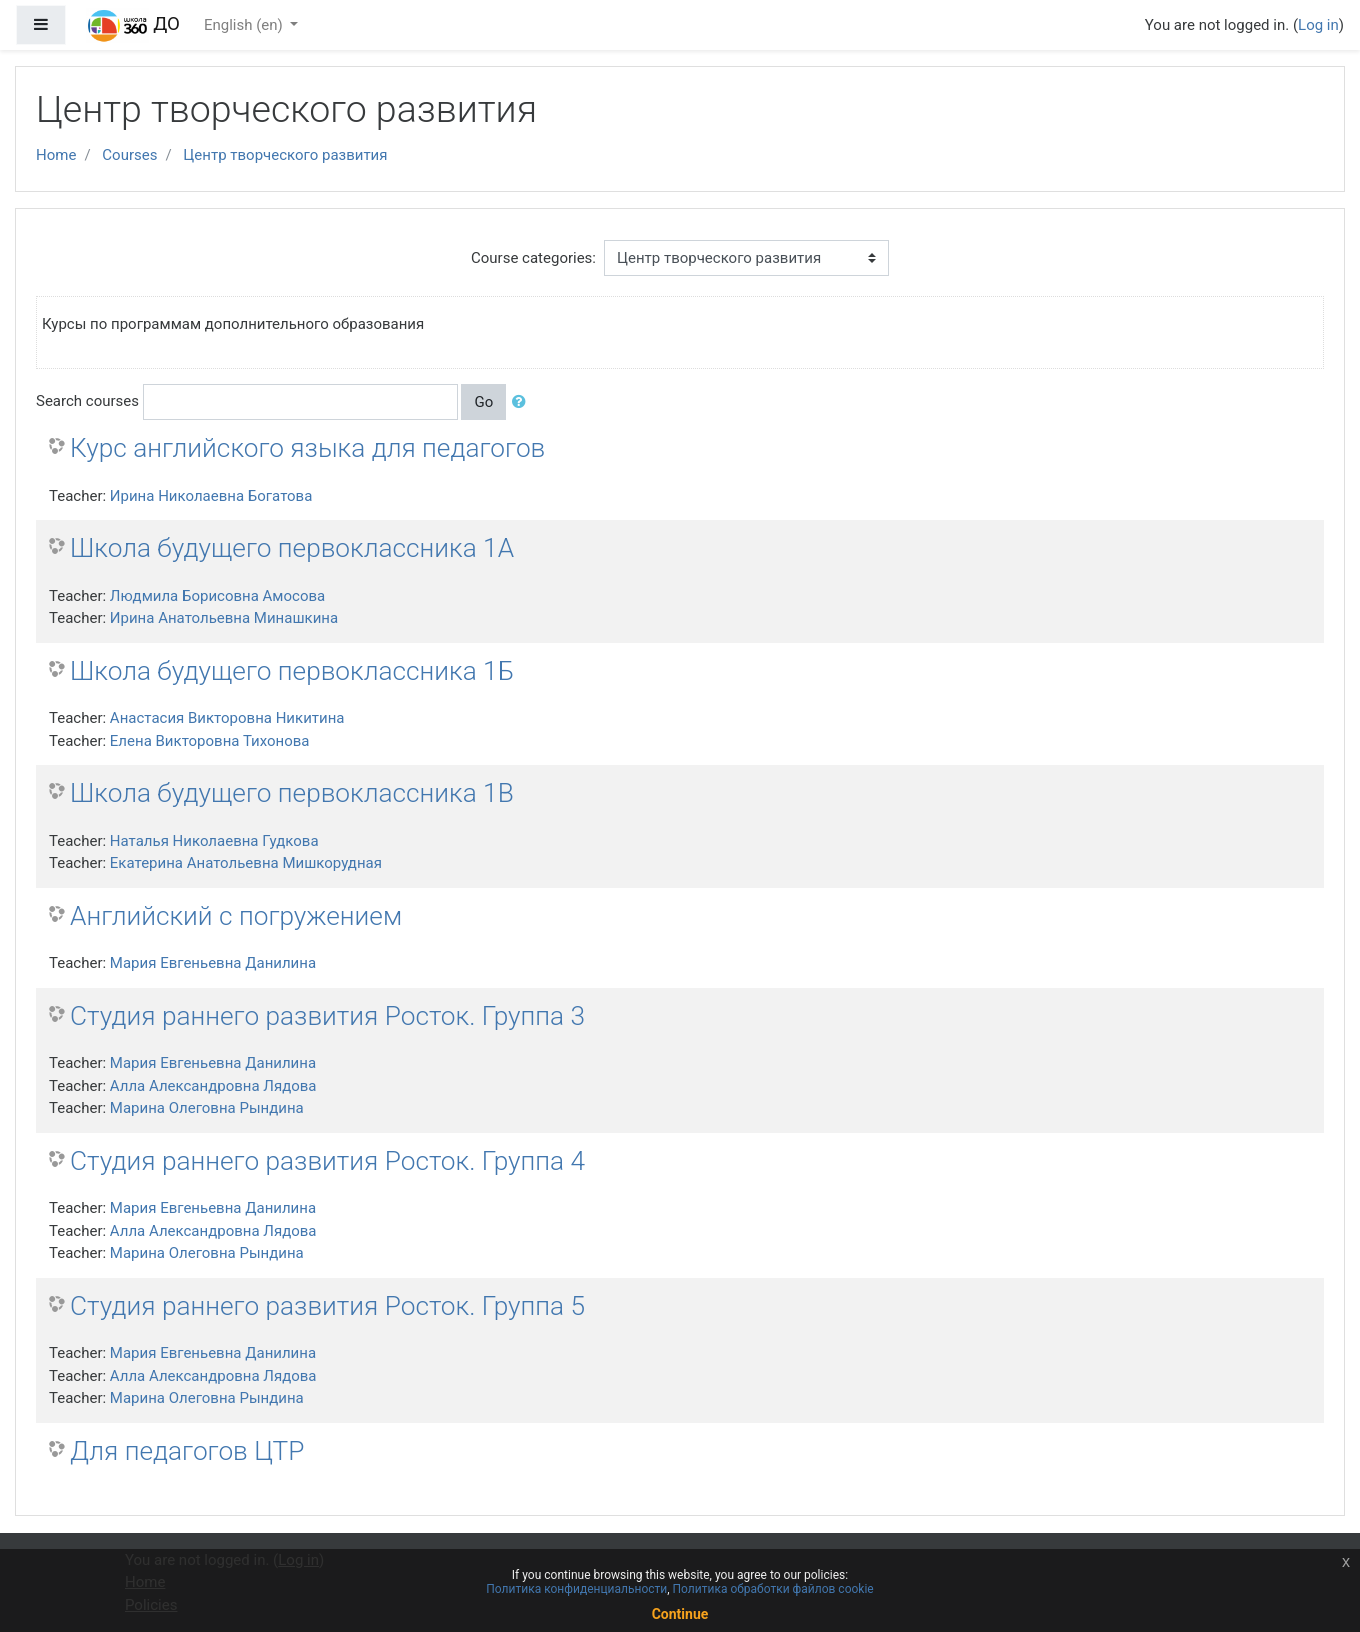 The height and width of the screenshot is (1632, 1360). What do you see at coordinates (307, 448) in the screenshot?
I see `Курс английского языка для педагогов` at bounding box center [307, 448].